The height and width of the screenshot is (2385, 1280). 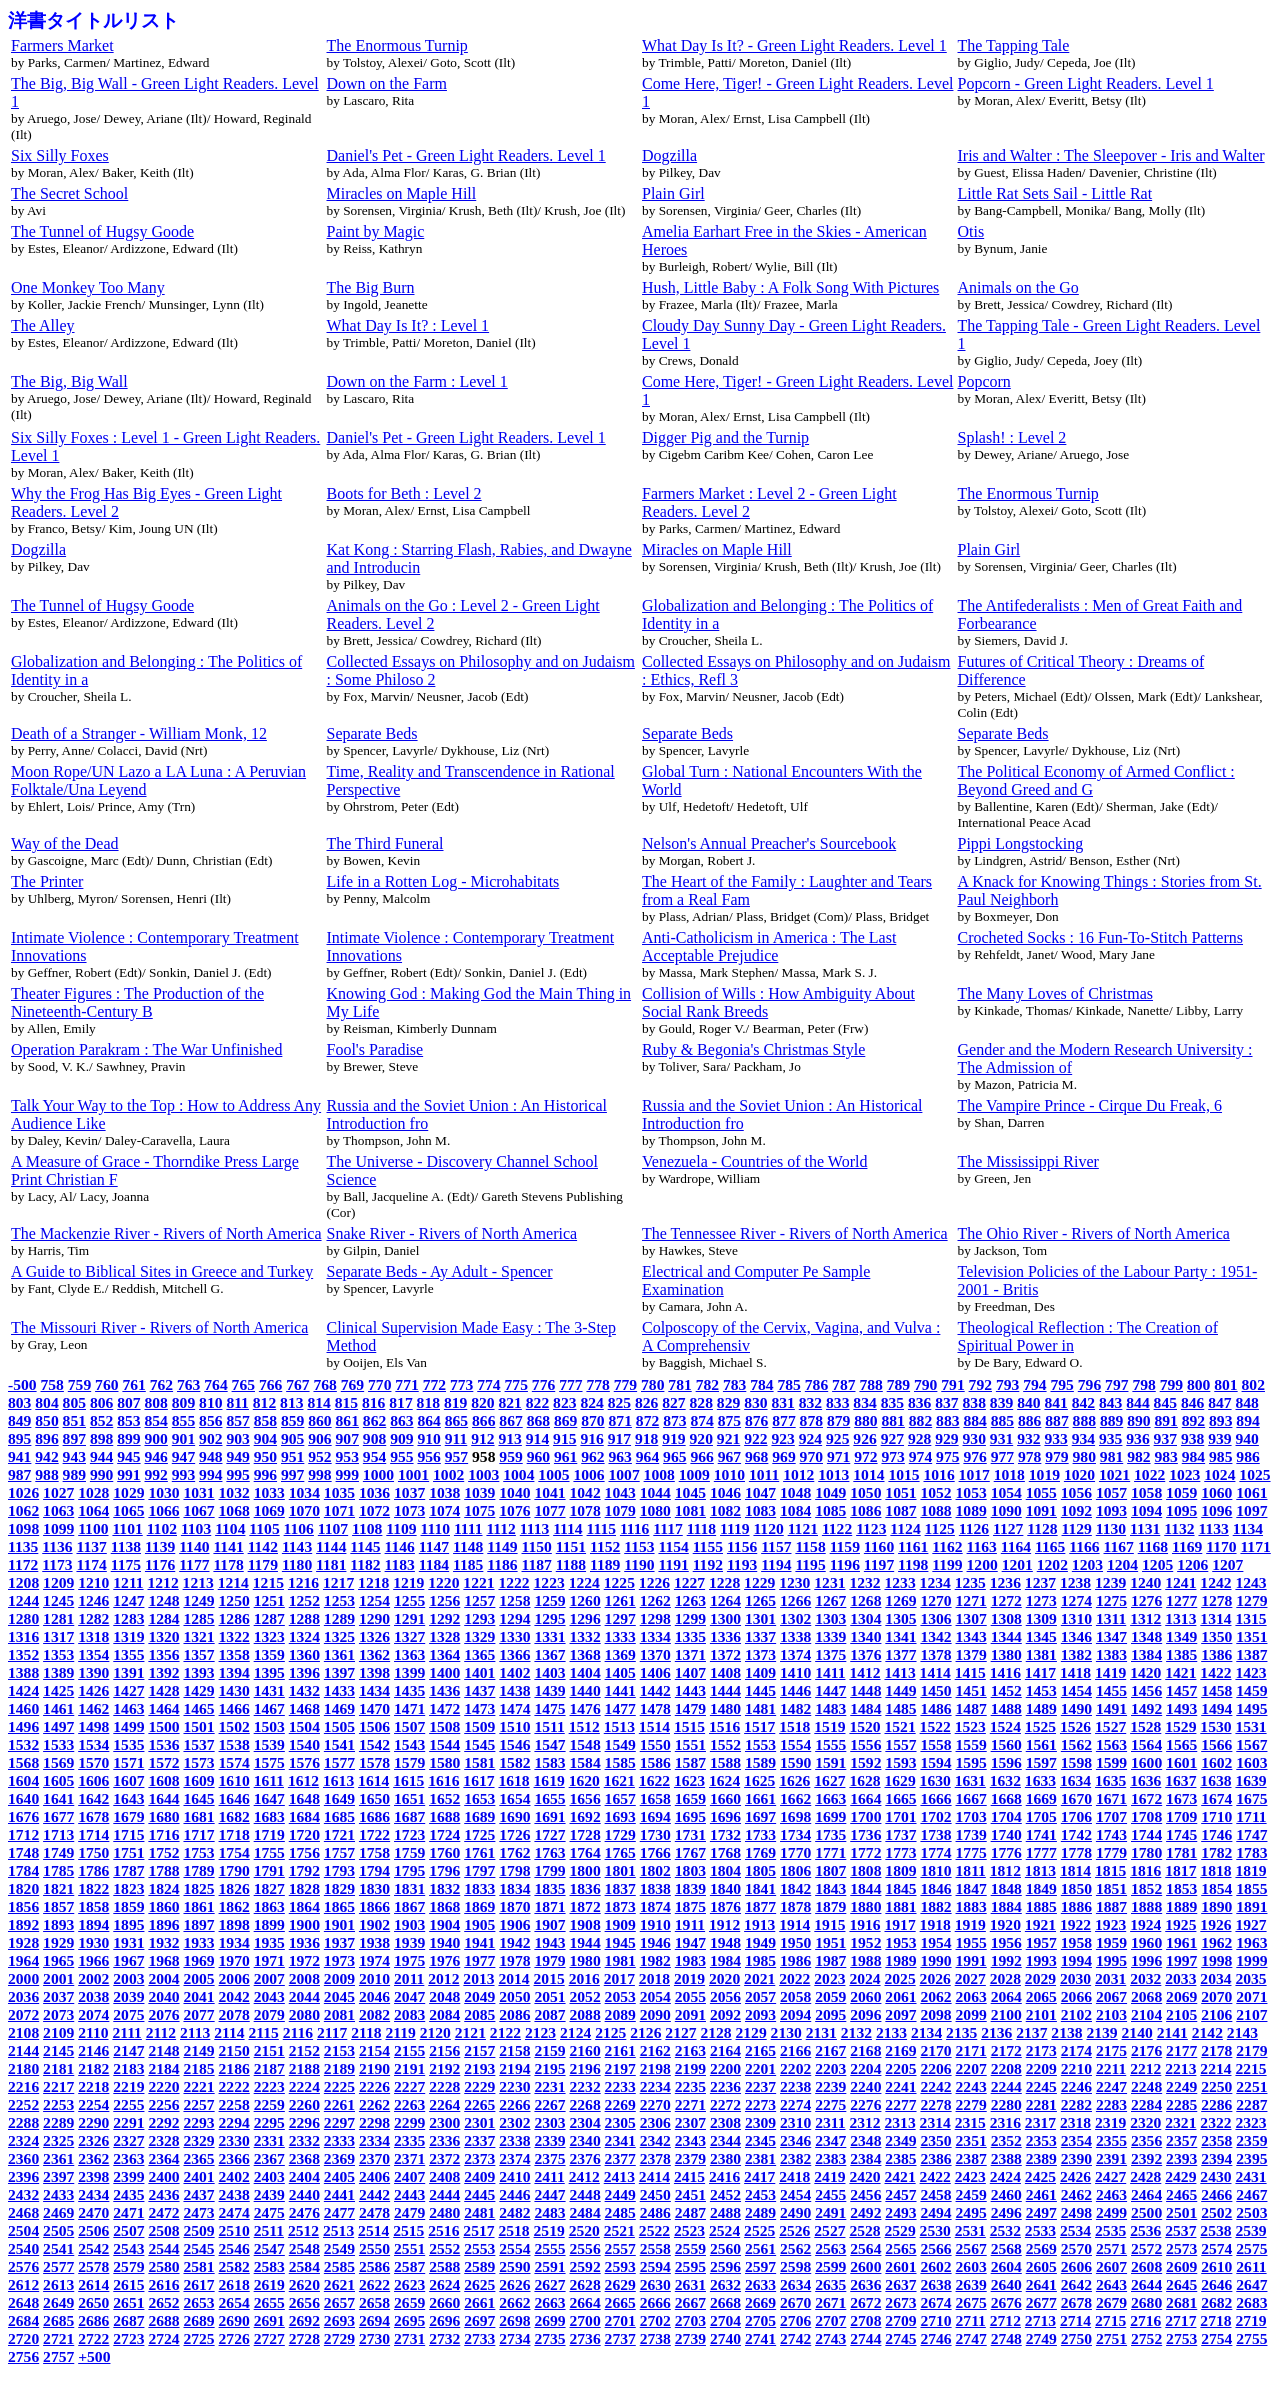 What do you see at coordinates (935, 1636) in the screenshot?
I see `1342` at bounding box center [935, 1636].